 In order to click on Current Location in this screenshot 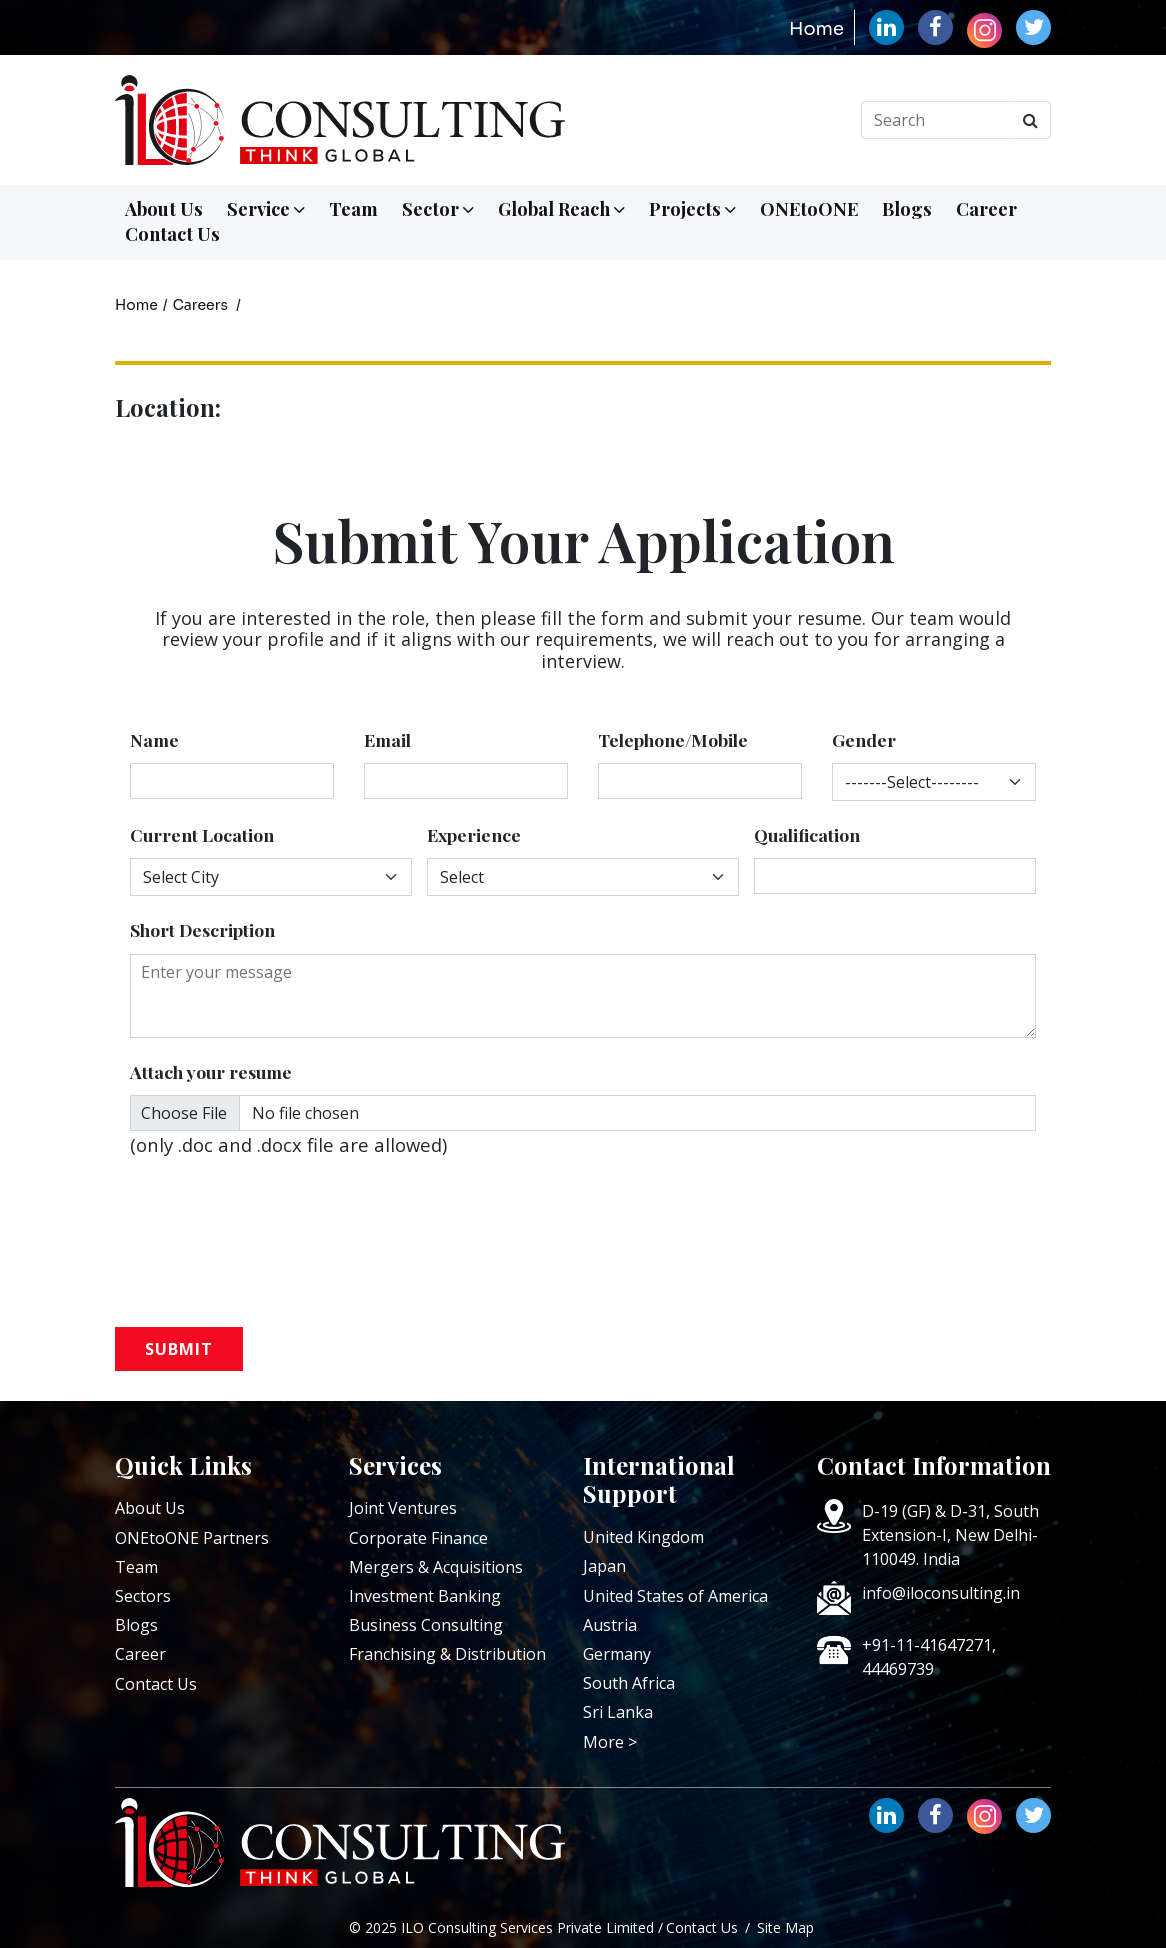, I will do `click(202, 834)`.